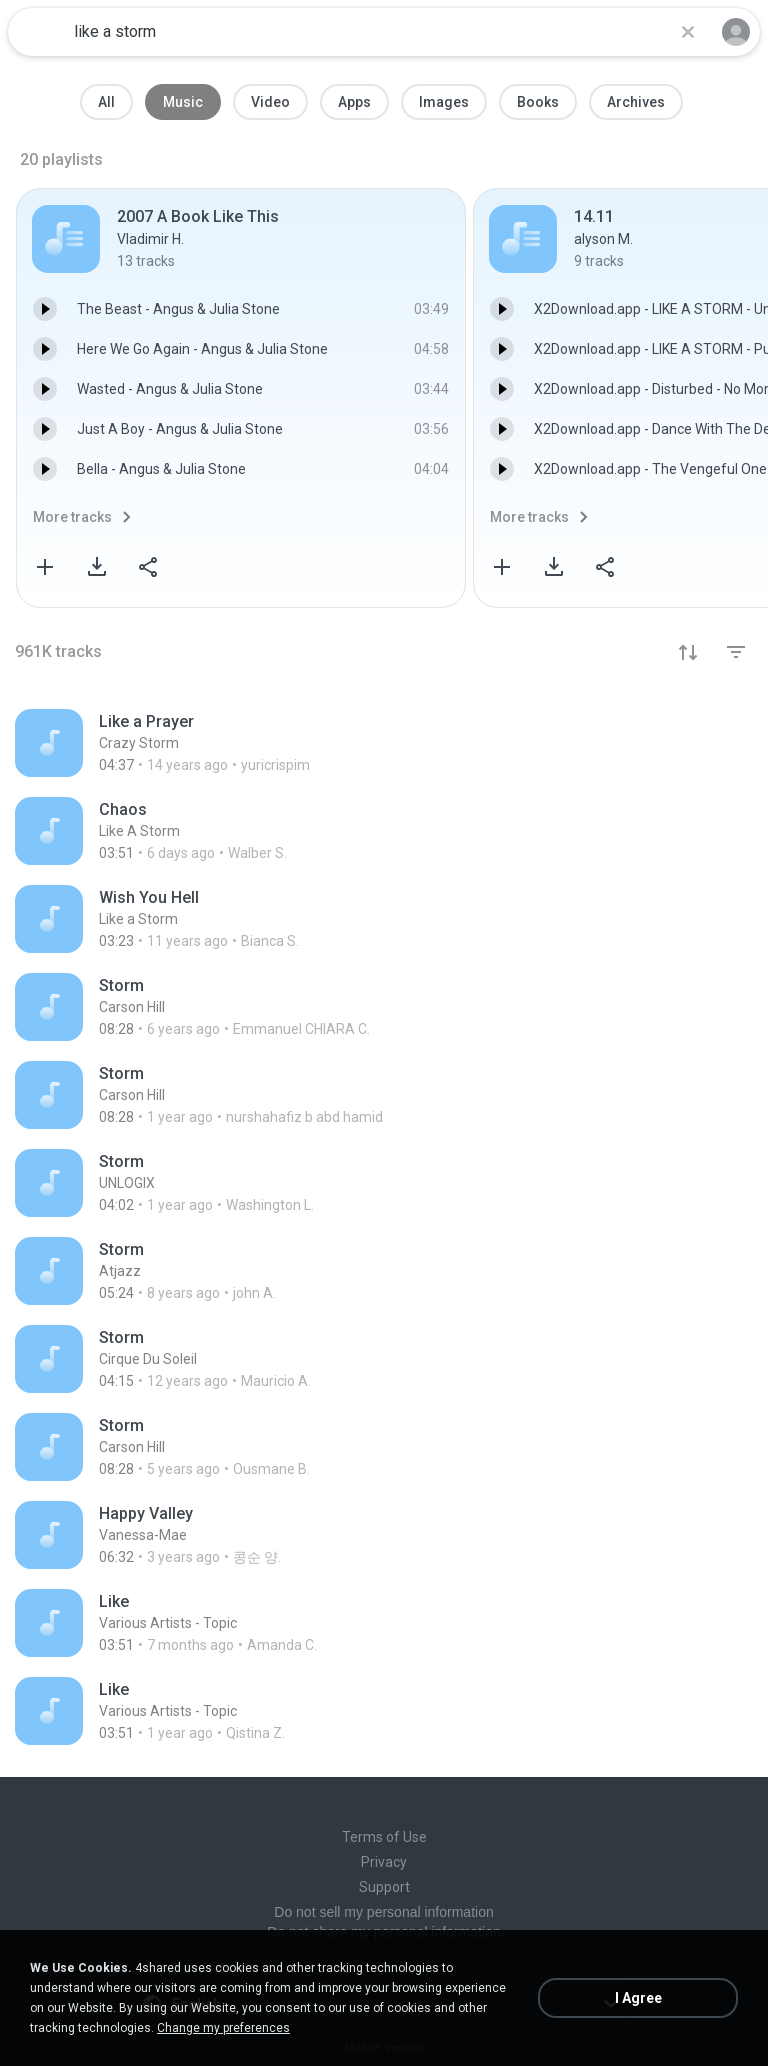  Describe the element at coordinates (106, 102) in the screenshot. I see `All` at that location.